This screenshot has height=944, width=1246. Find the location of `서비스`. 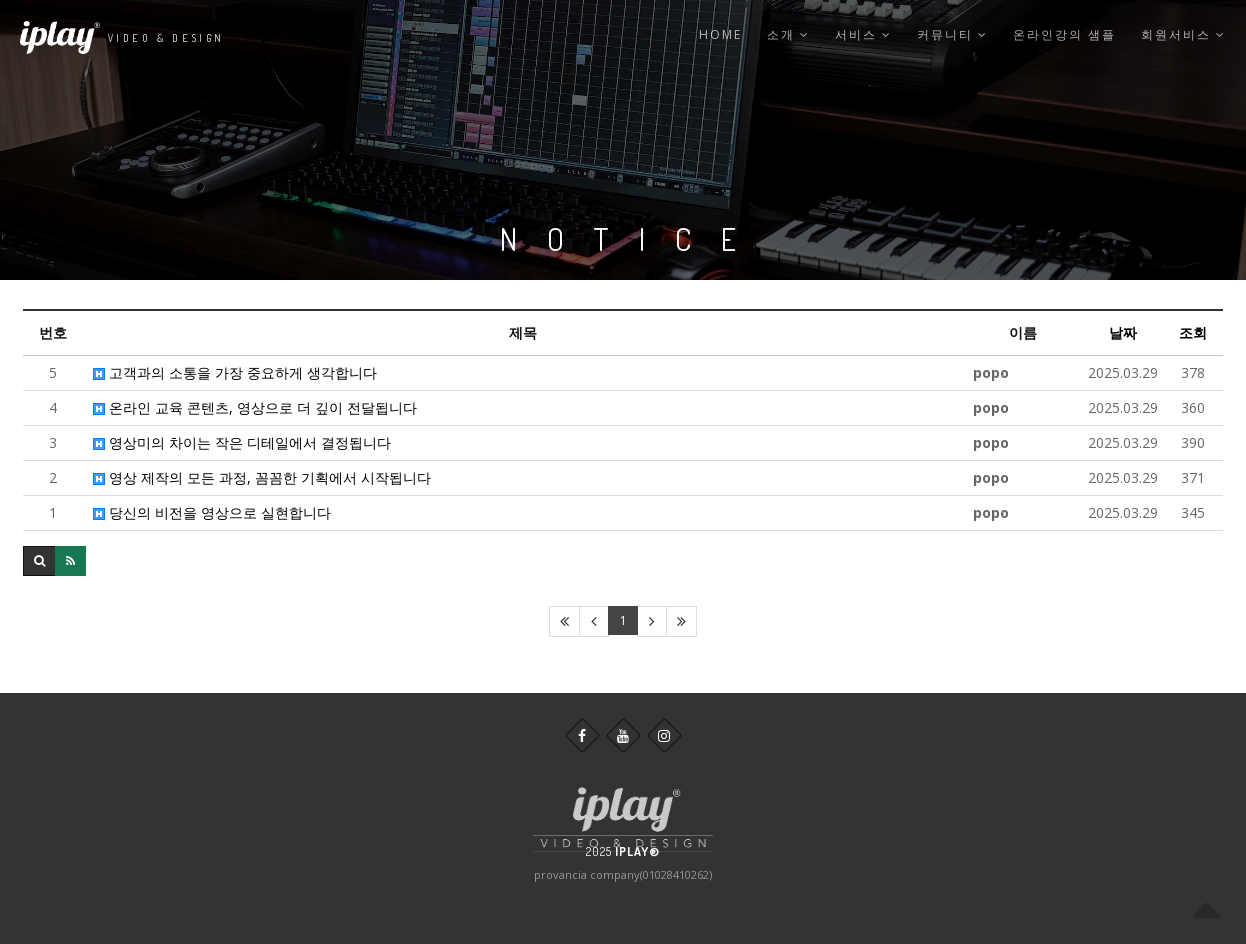

서비스 is located at coordinates (863, 34).